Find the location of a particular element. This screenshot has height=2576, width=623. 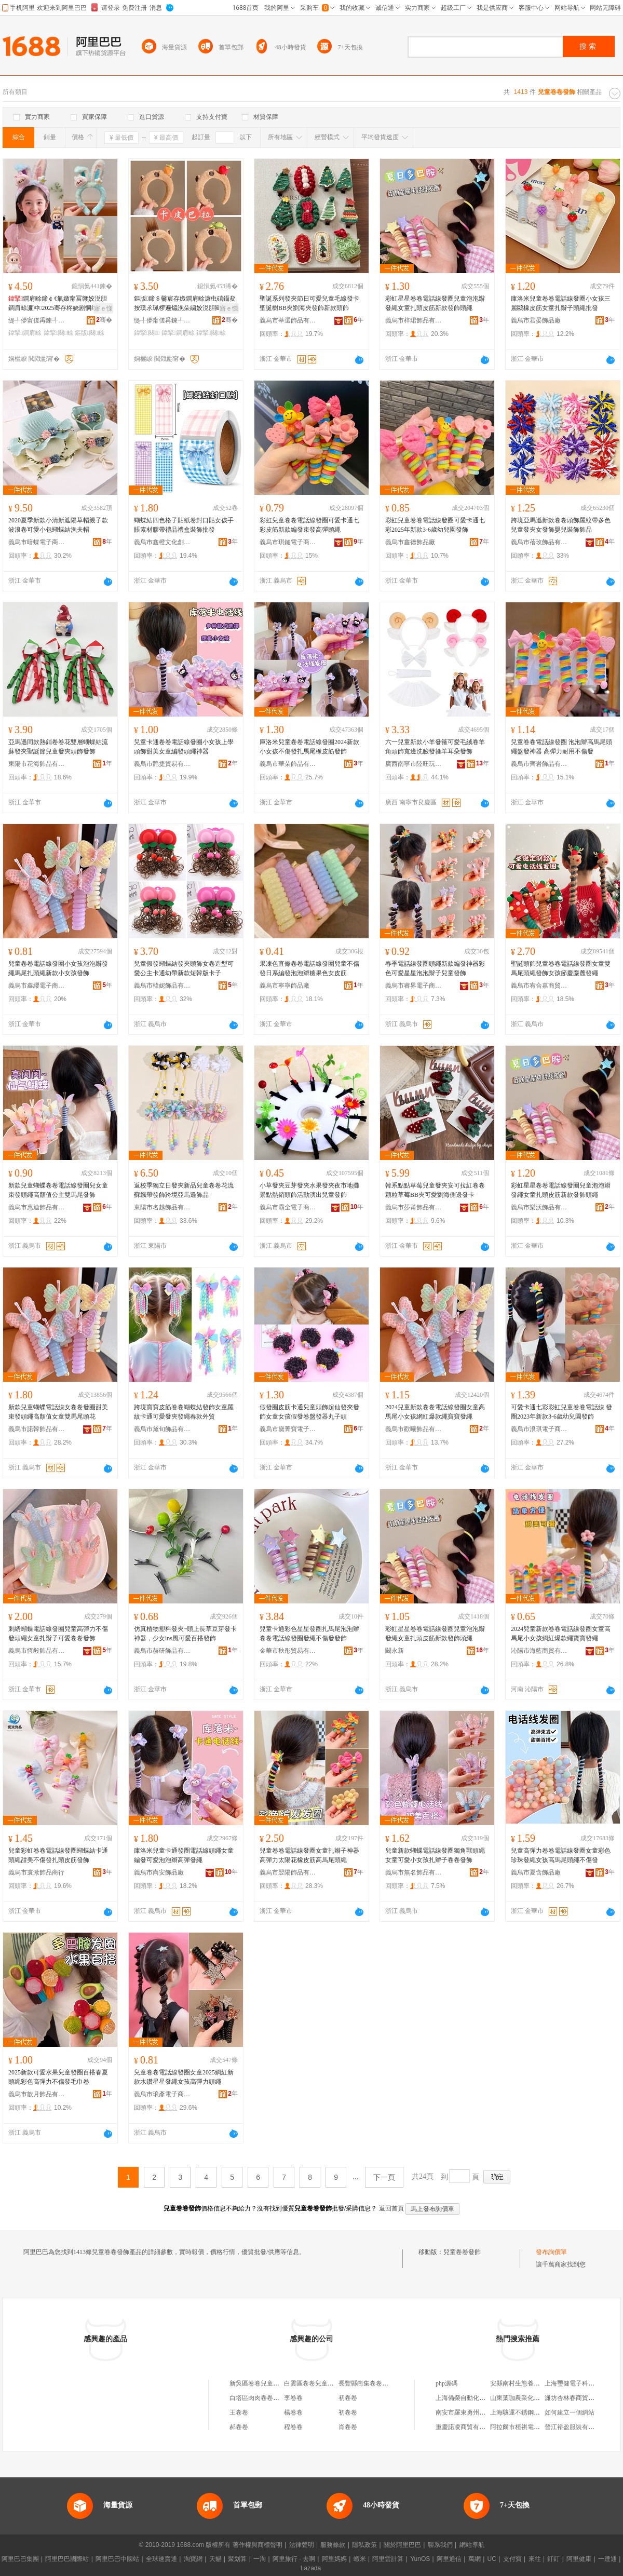

金華市秋彤貿易有限公司 is located at coordinates (288, 1650).